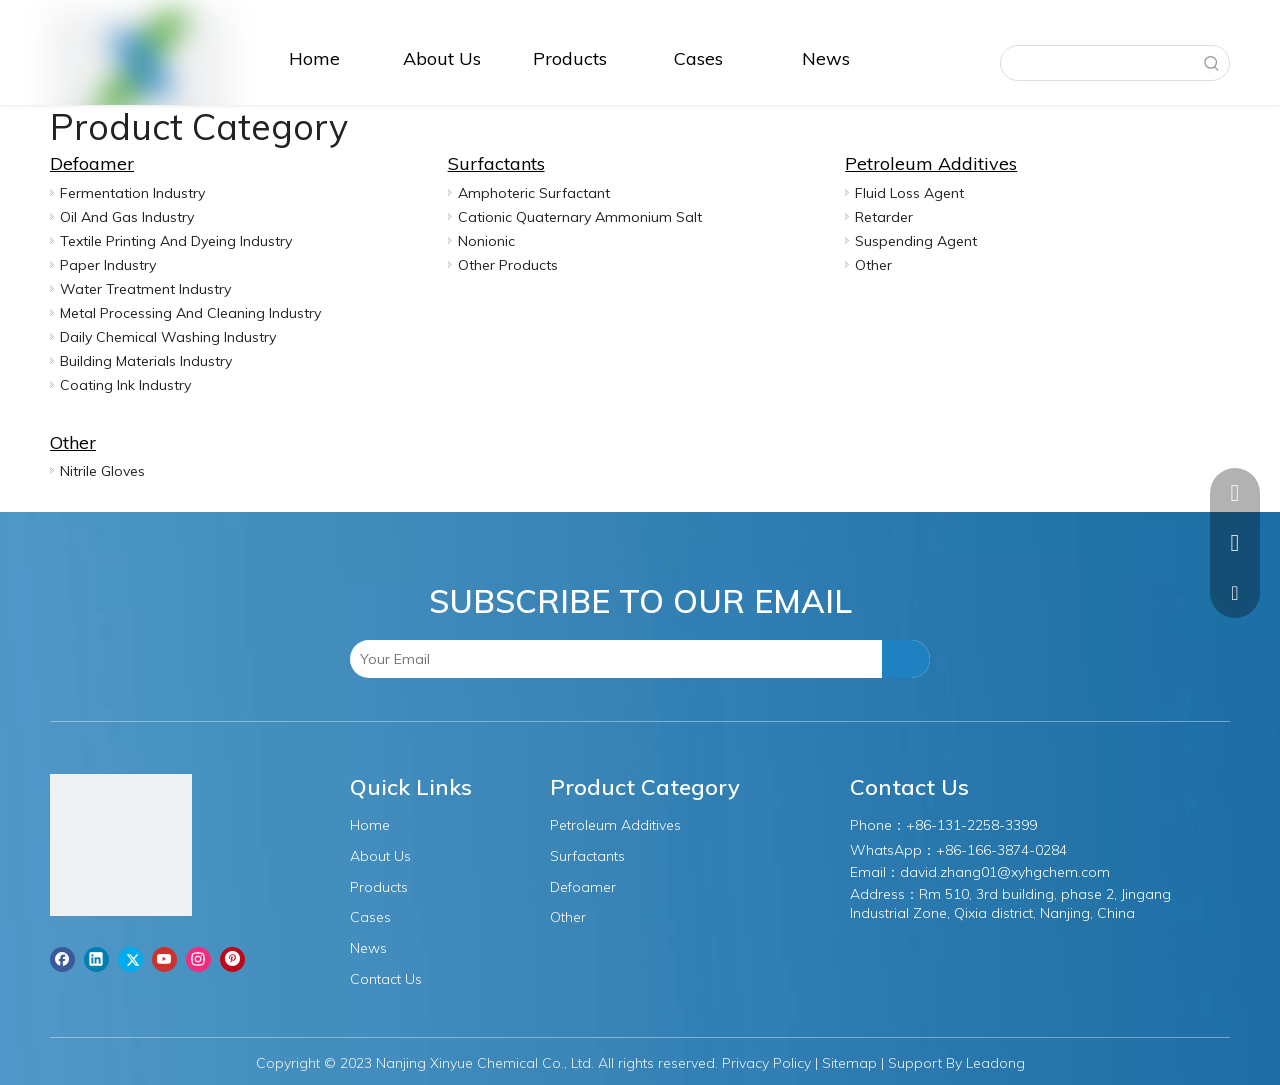 This screenshot has width=1280, height=1085. I want to click on Surfactants, so click(496, 163).